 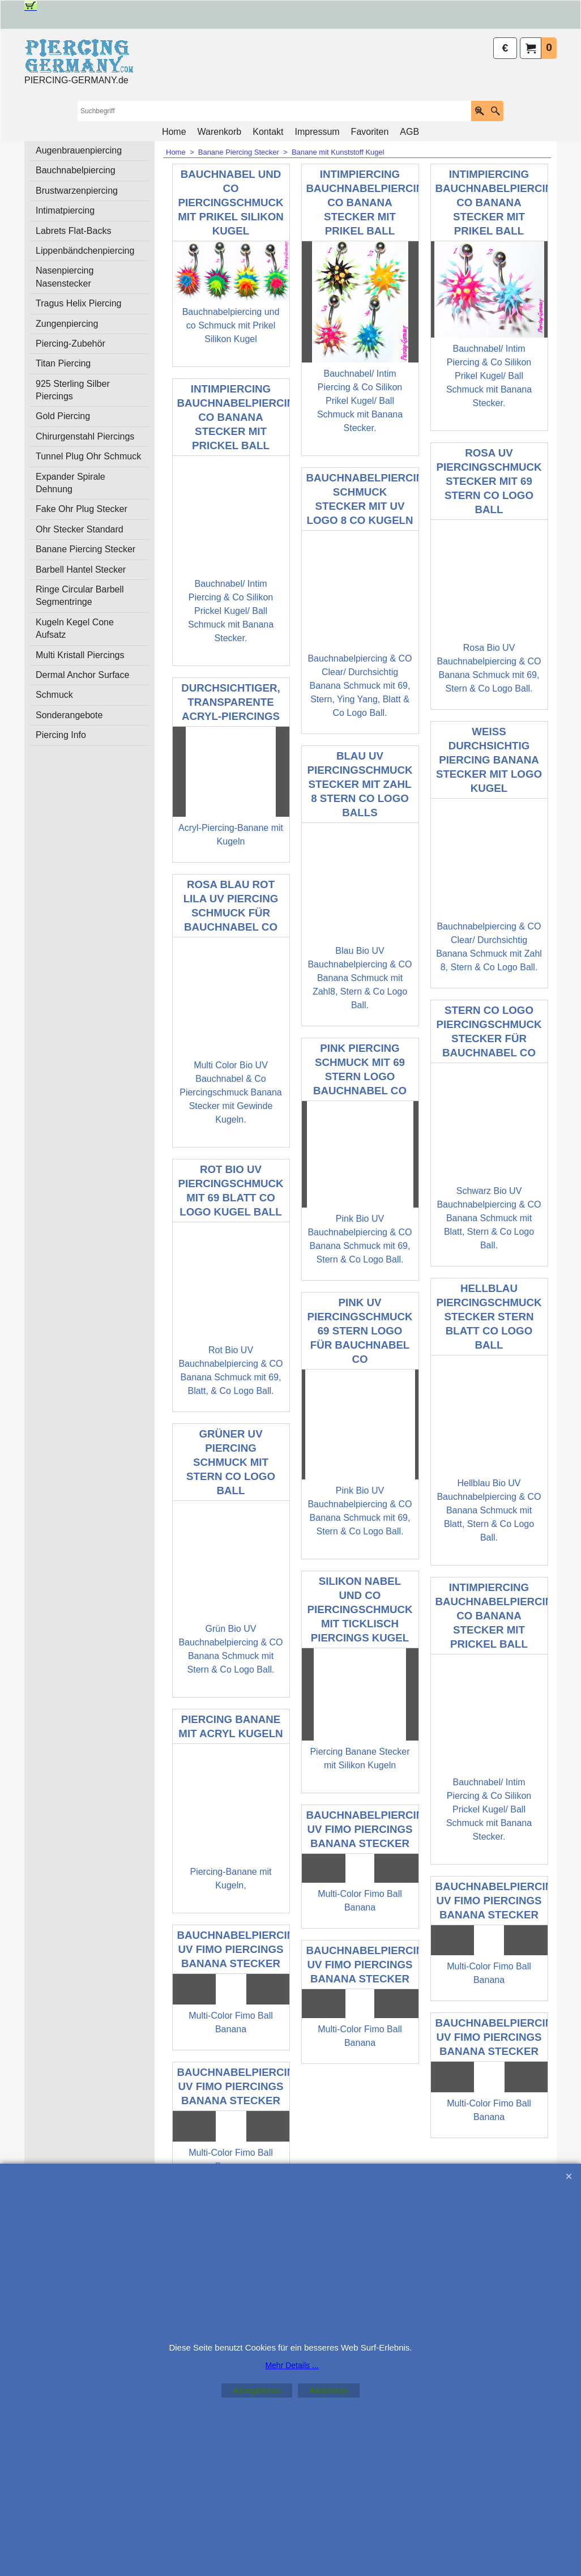 I want to click on Mehr Details ..., so click(x=291, y=2365).